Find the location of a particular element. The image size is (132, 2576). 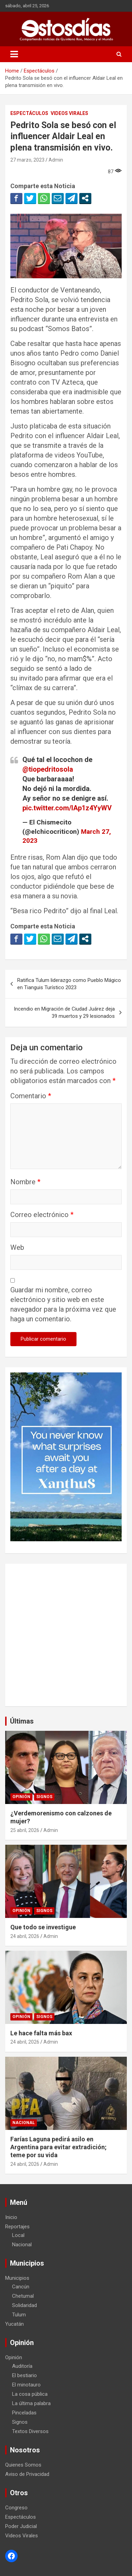

Local is located at coordinates (18, 2235).